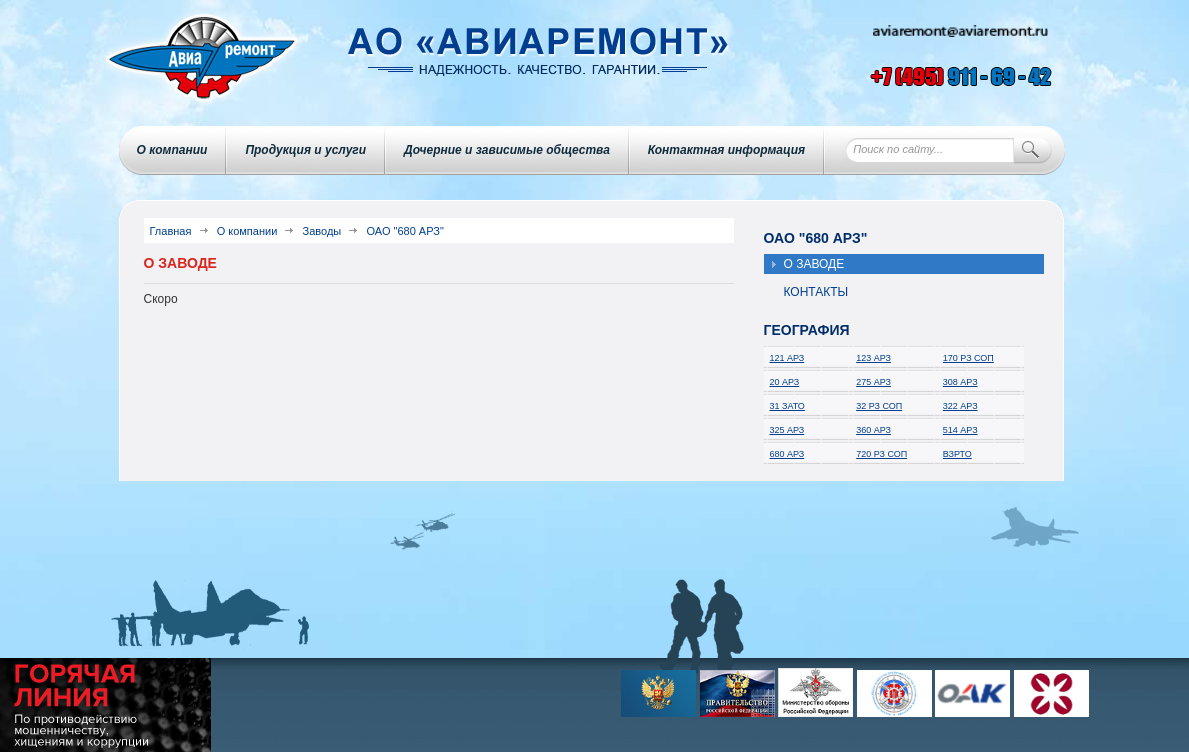 The width and height of the screenshot is (1189, 752). I want to click on 325 АРЗ, so click(787, 430).